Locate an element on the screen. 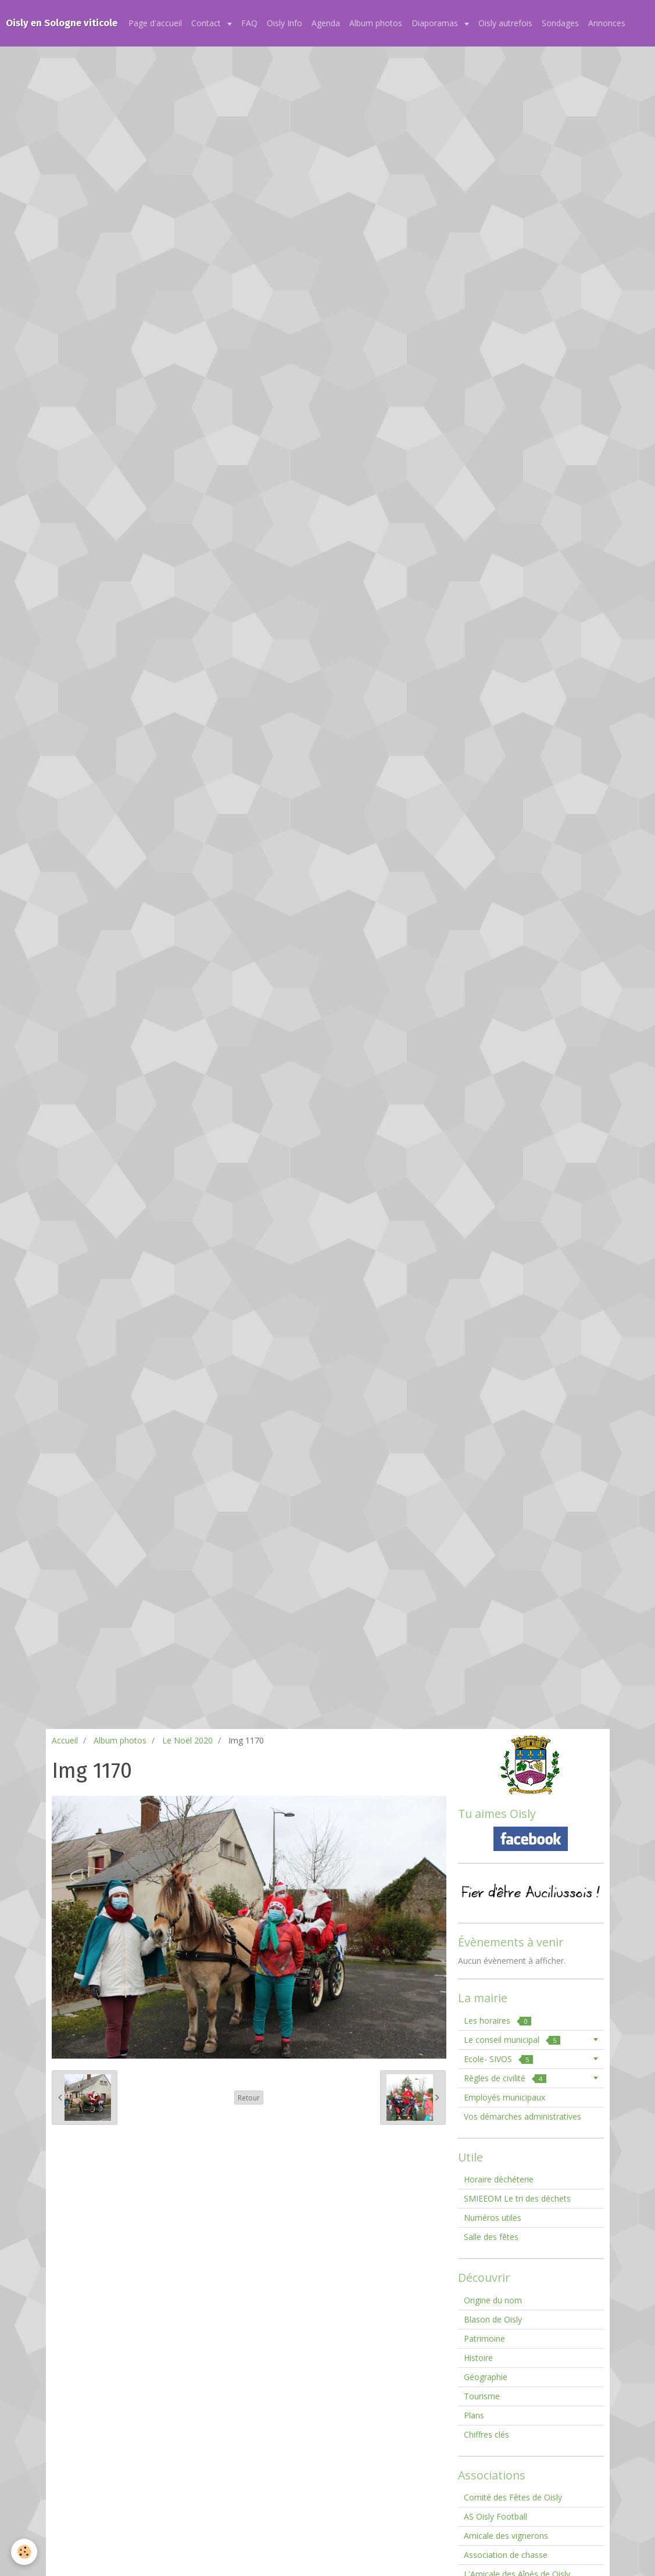 This screenshot has width=655, height=2576. Origine du nom is located at coordinates (493, 2300).